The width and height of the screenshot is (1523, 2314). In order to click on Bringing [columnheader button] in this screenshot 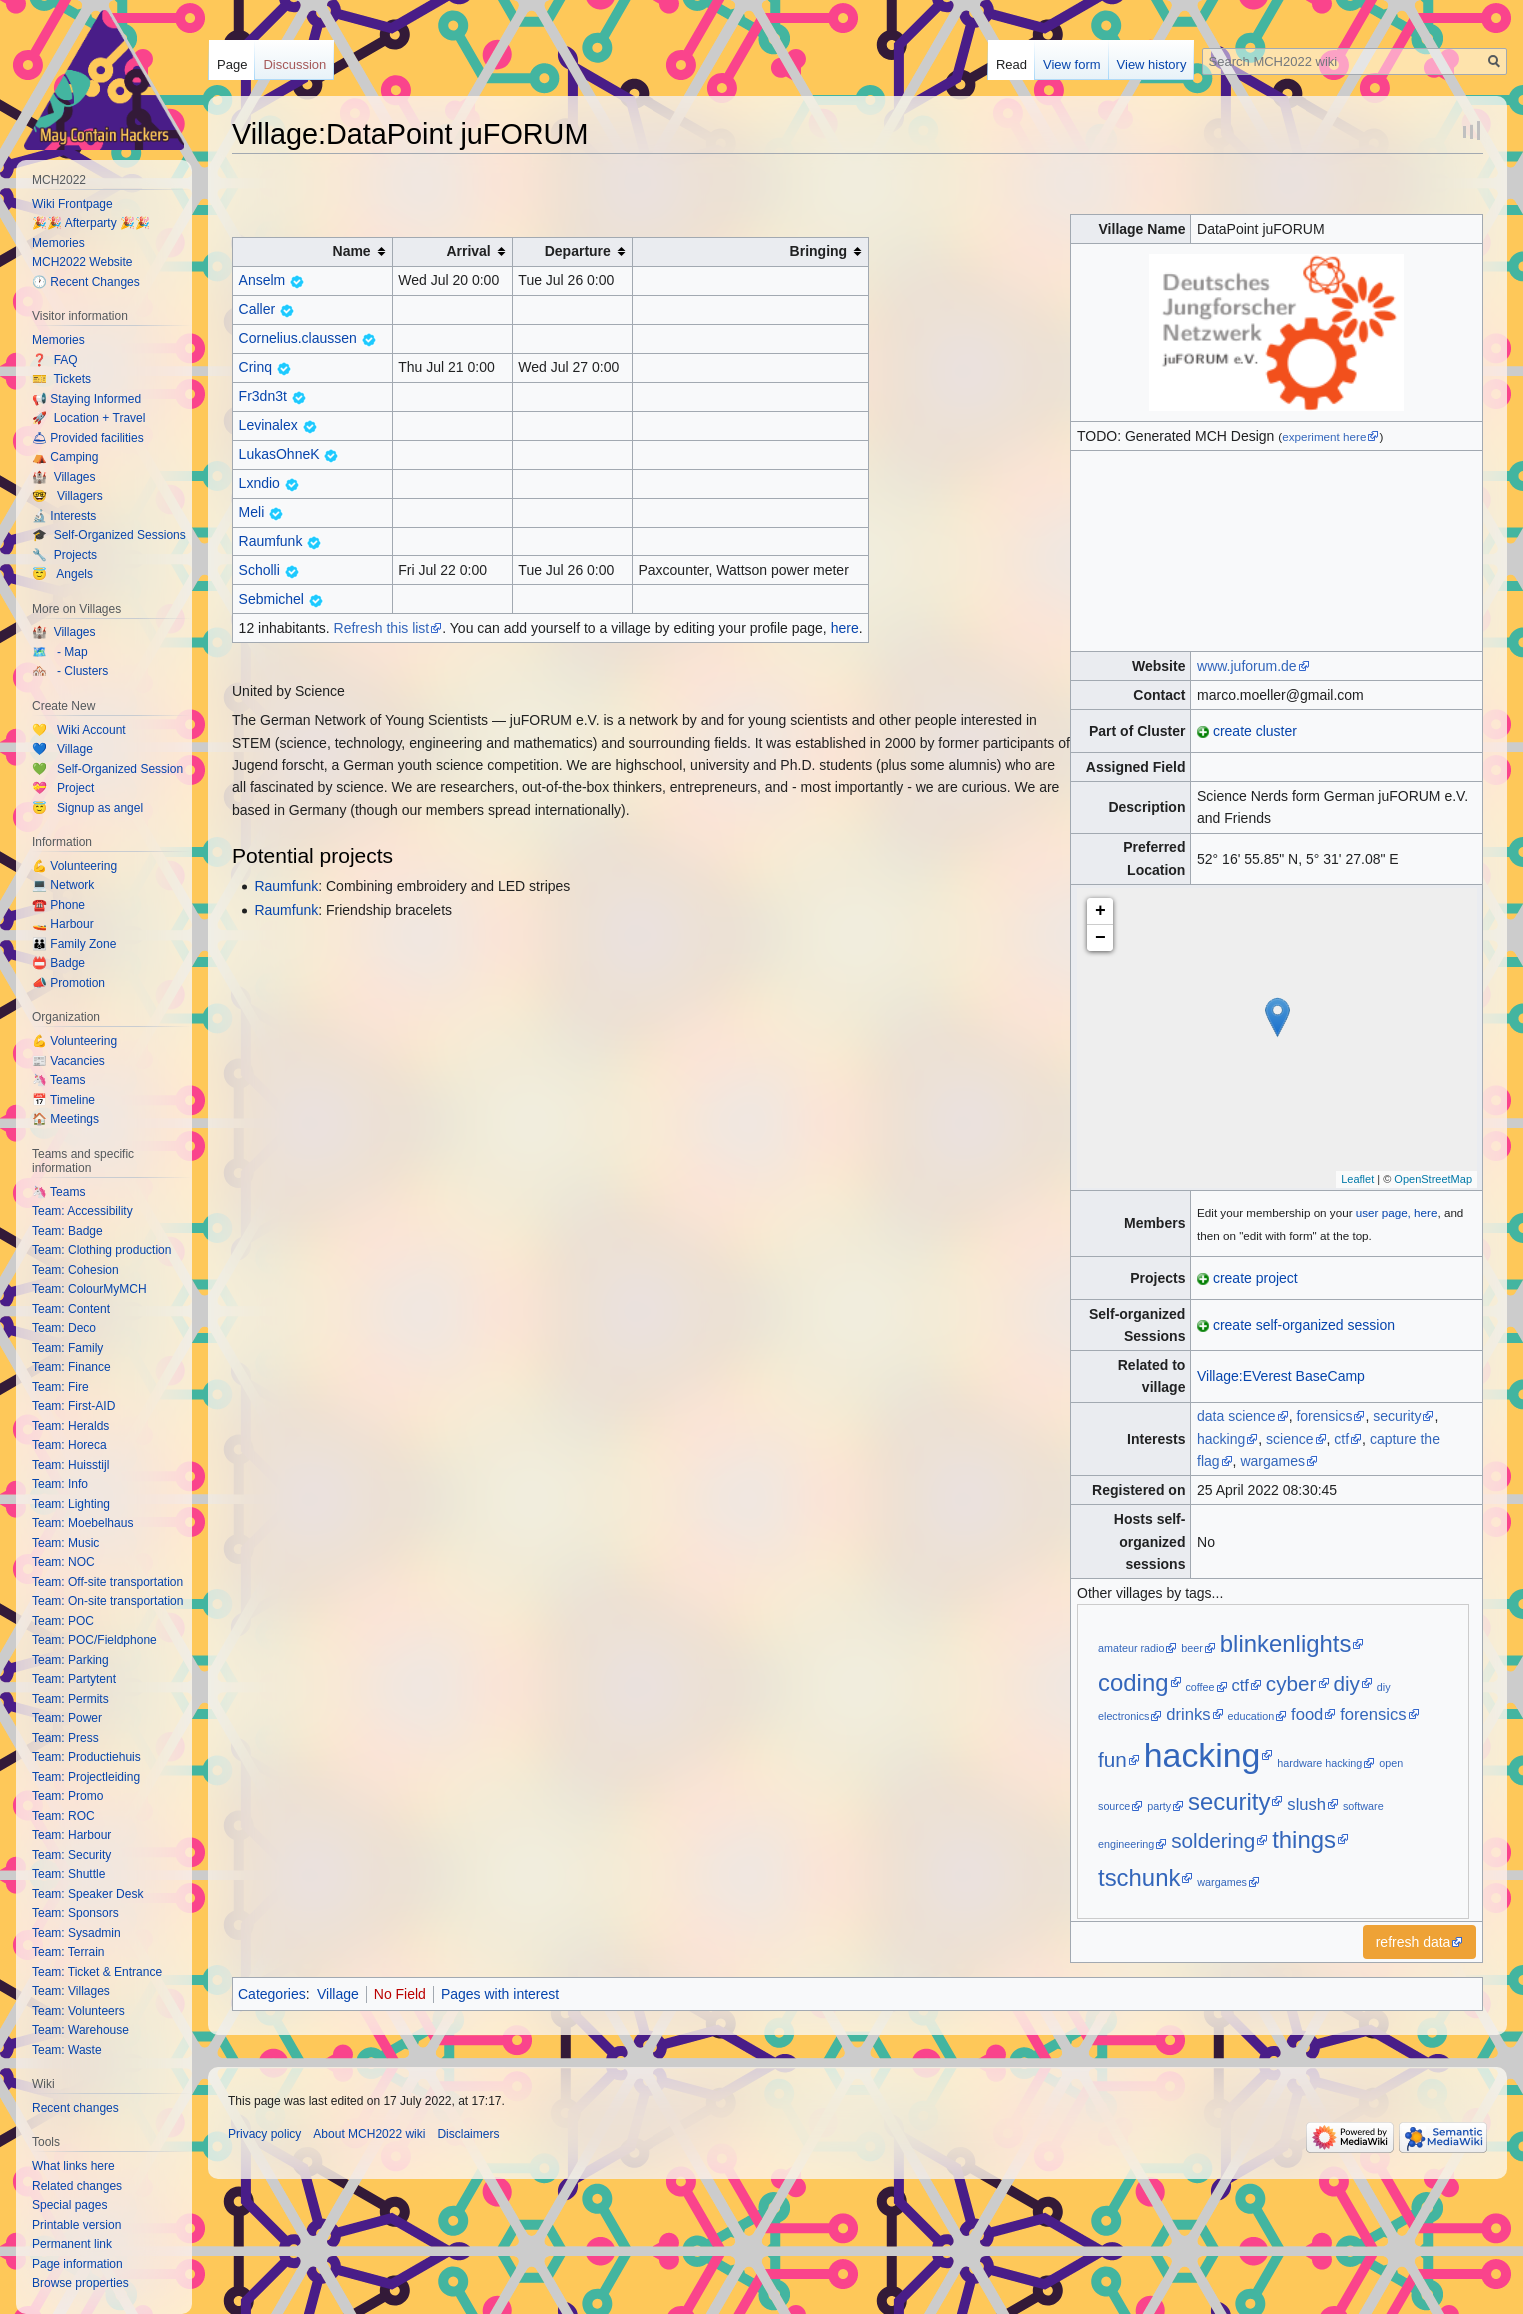, I will do `click(819, 251)`.